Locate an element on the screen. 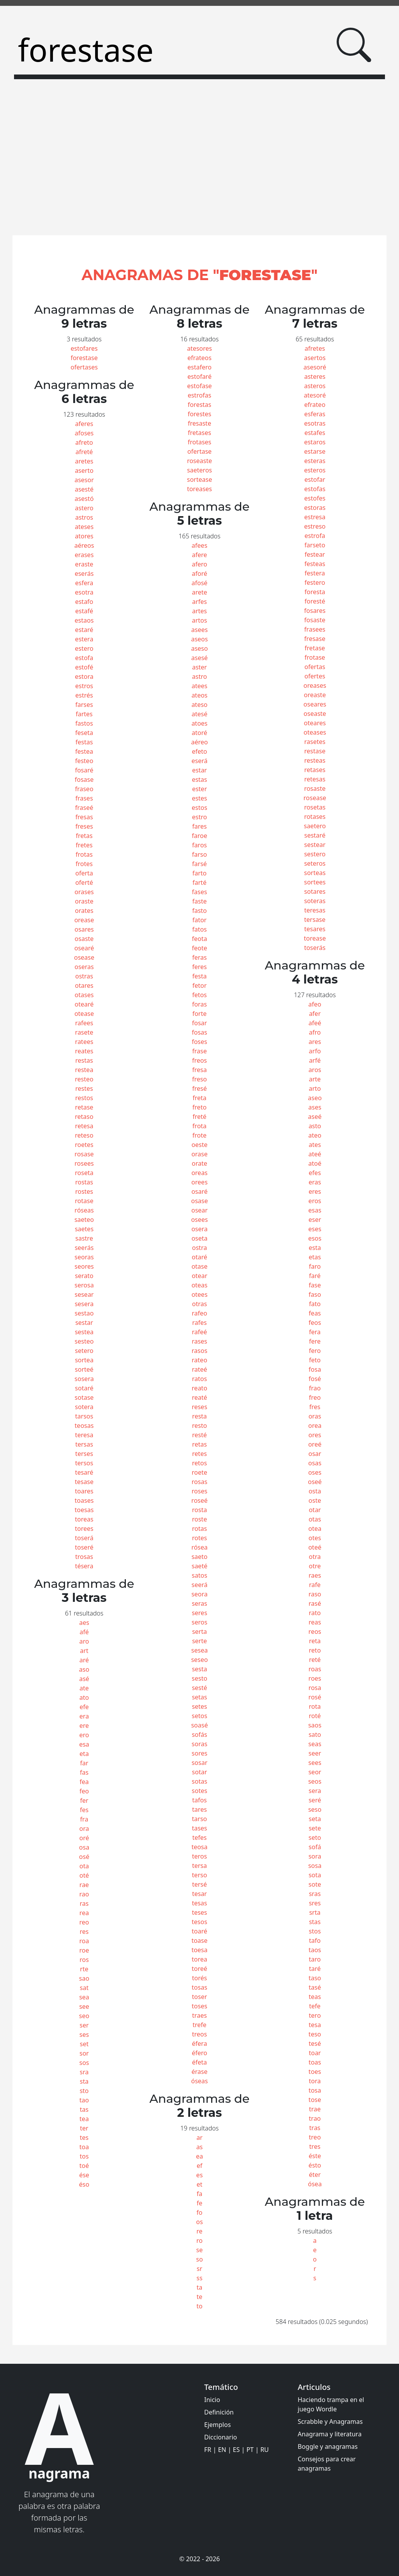 Image resolution: width=399 pixels, height=2576 pixels. éfera is located at coordinates (199, 2043).